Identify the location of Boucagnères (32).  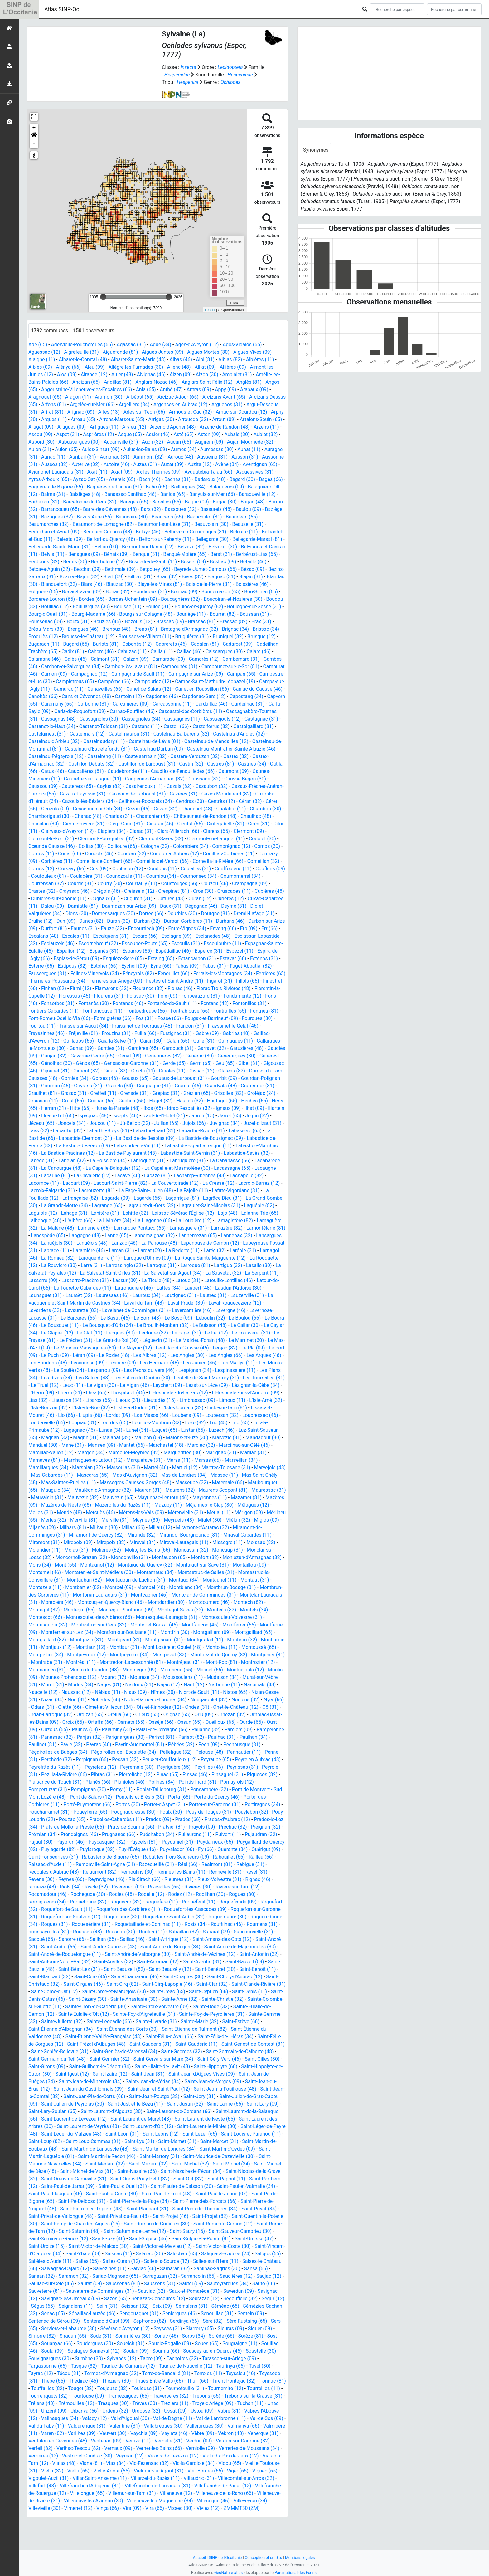
(50, 607).